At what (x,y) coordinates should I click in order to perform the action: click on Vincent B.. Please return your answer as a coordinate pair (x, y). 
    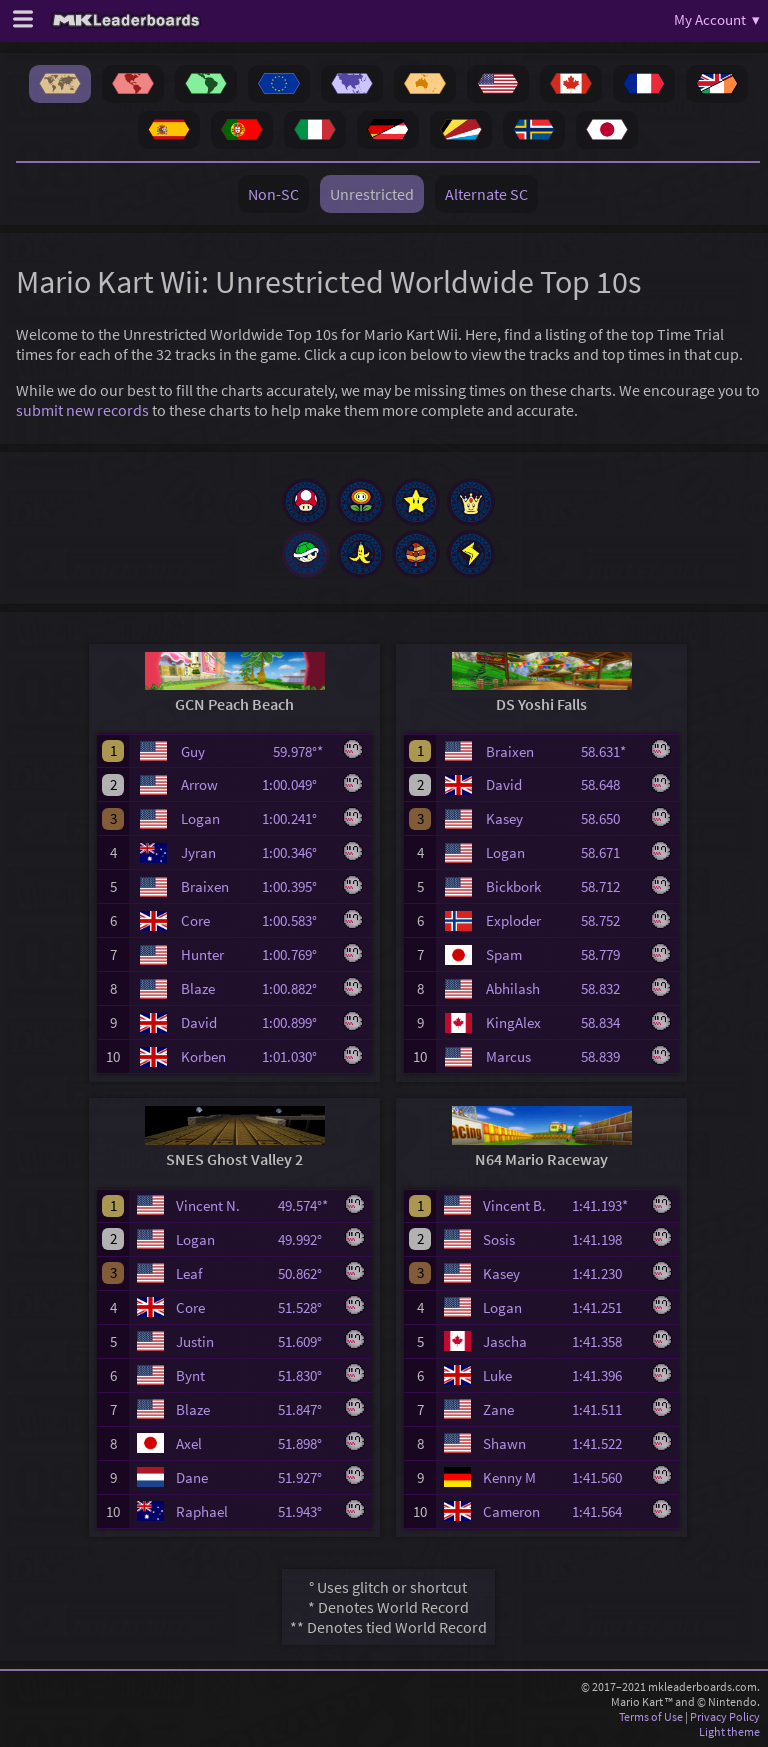
    Looking at the image, I should click on (514, 1205).